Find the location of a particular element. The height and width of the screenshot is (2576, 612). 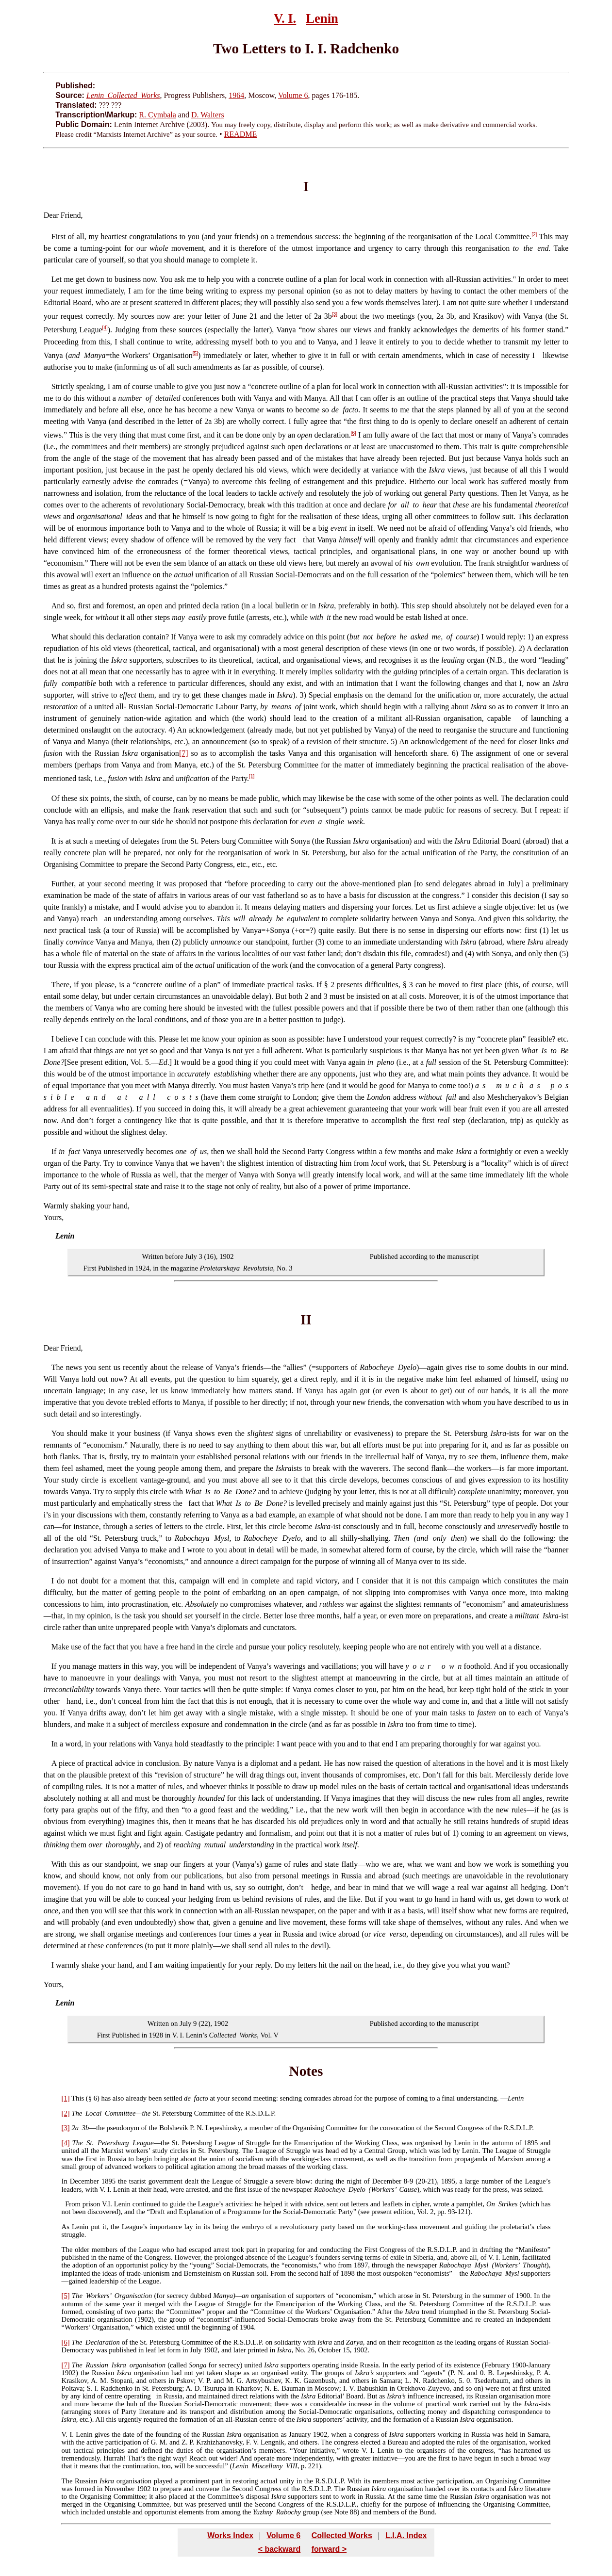

Strictly is located at coordinates (62, 386).